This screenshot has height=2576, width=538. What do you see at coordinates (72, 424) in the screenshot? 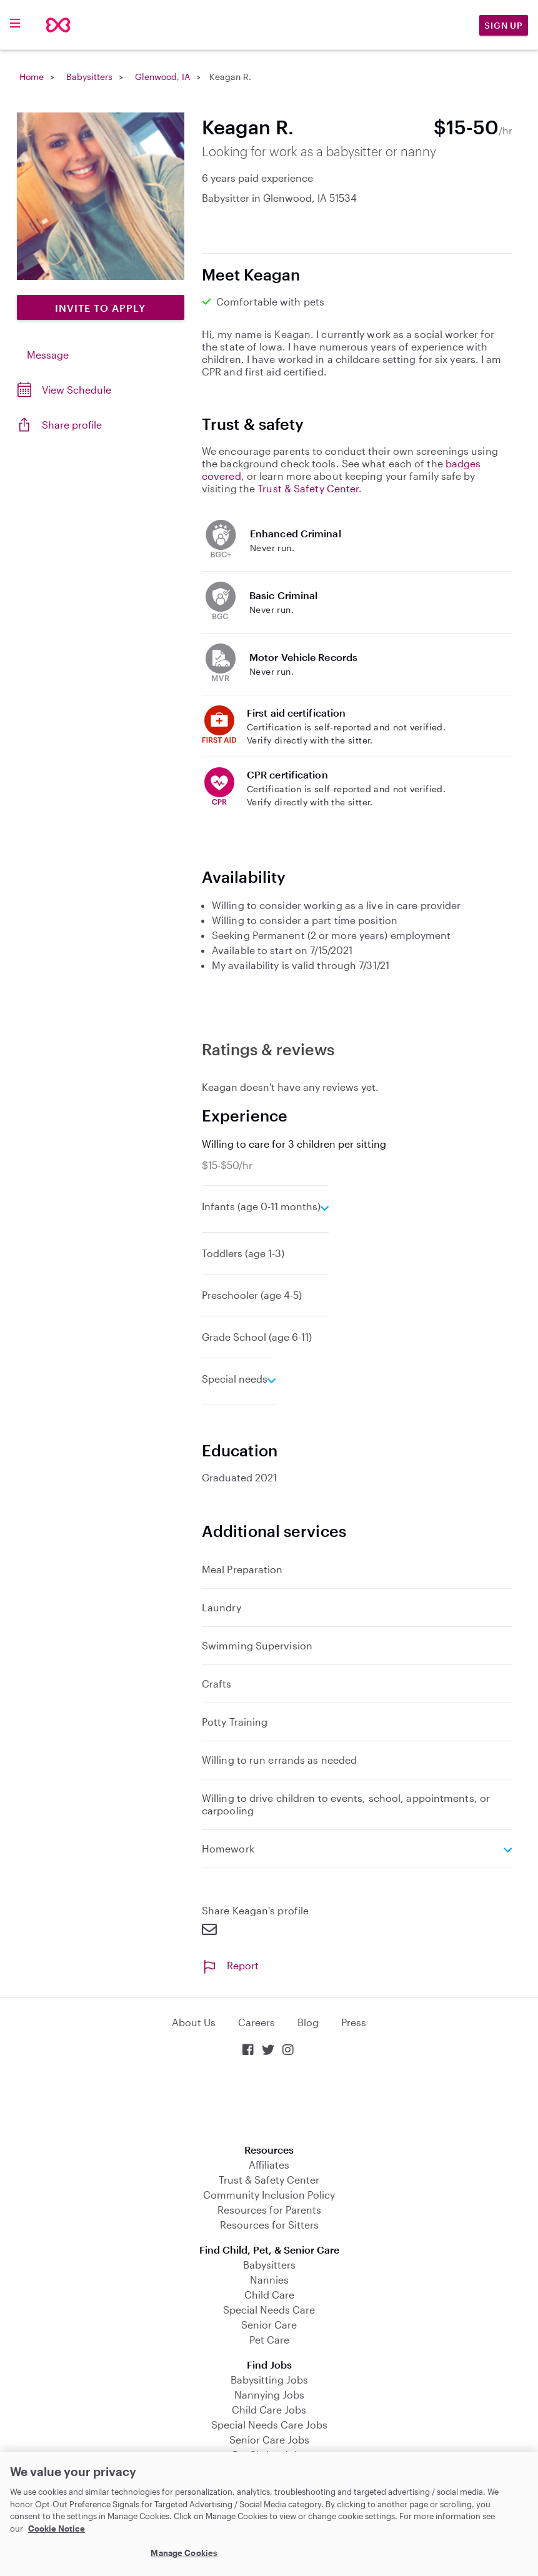
I see `Share profile` at bounding box center [72, 424].